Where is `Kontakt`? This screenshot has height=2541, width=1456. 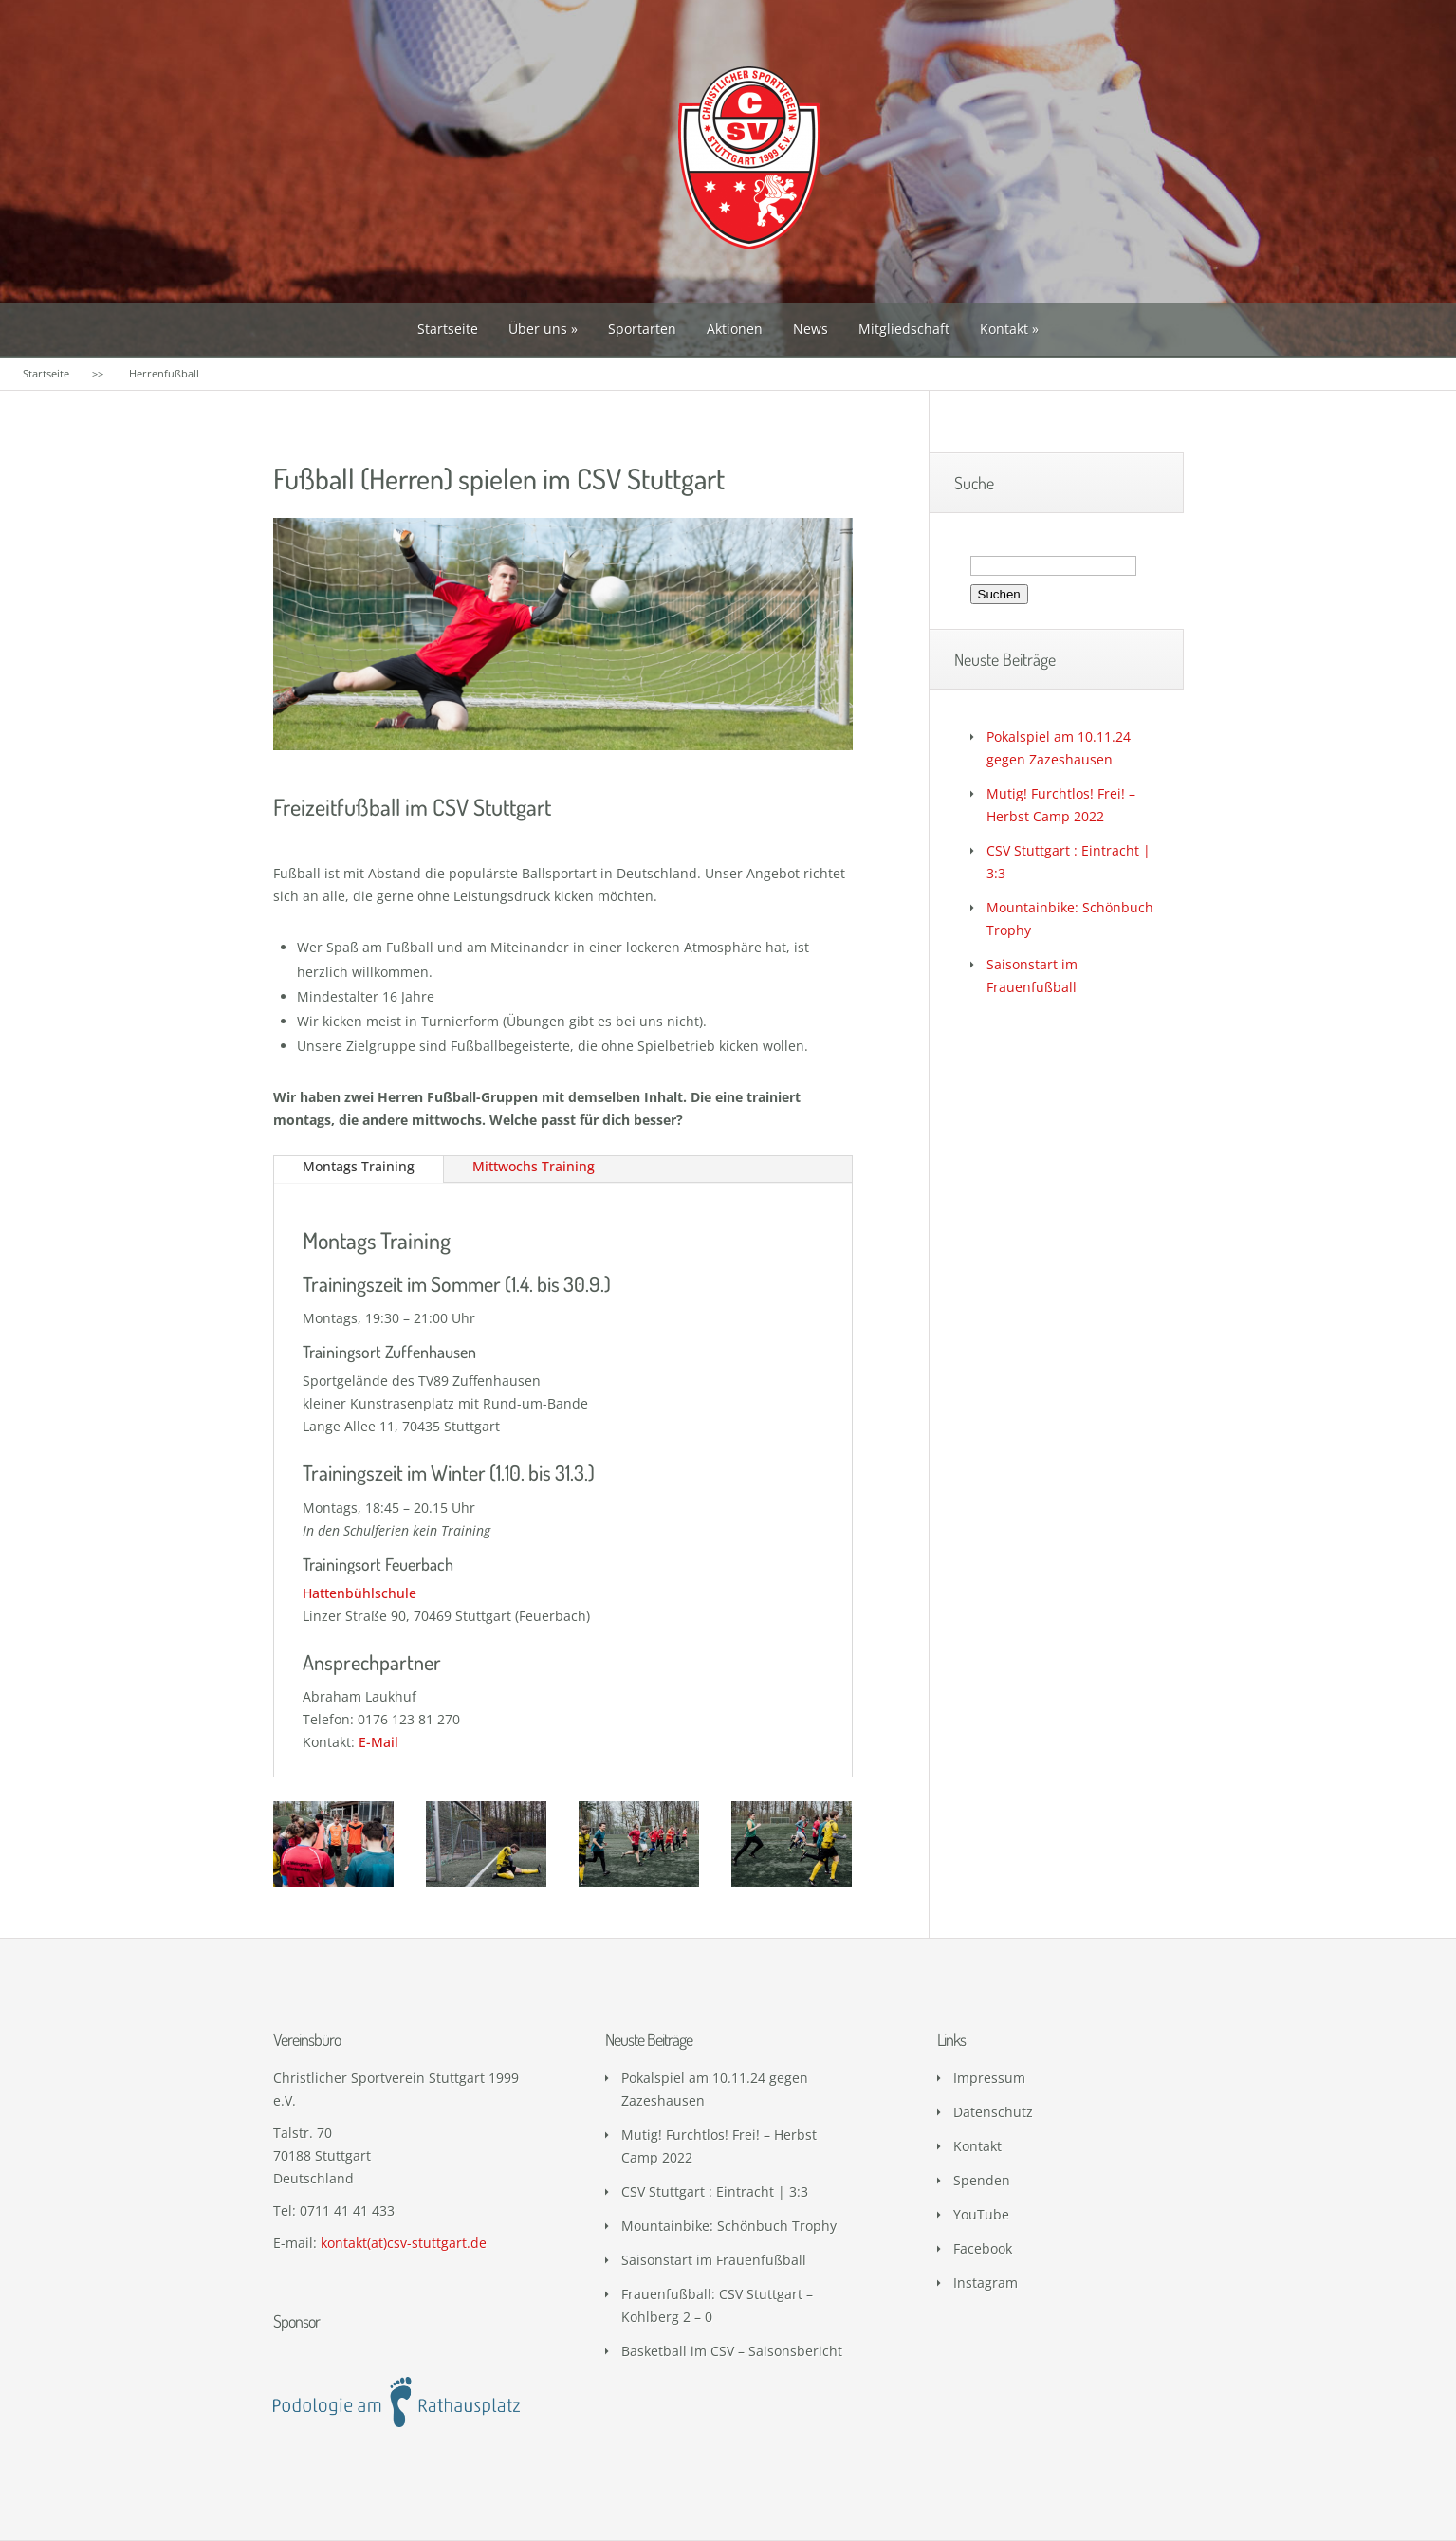 Kontakt is located at coordinates (1004, 329).